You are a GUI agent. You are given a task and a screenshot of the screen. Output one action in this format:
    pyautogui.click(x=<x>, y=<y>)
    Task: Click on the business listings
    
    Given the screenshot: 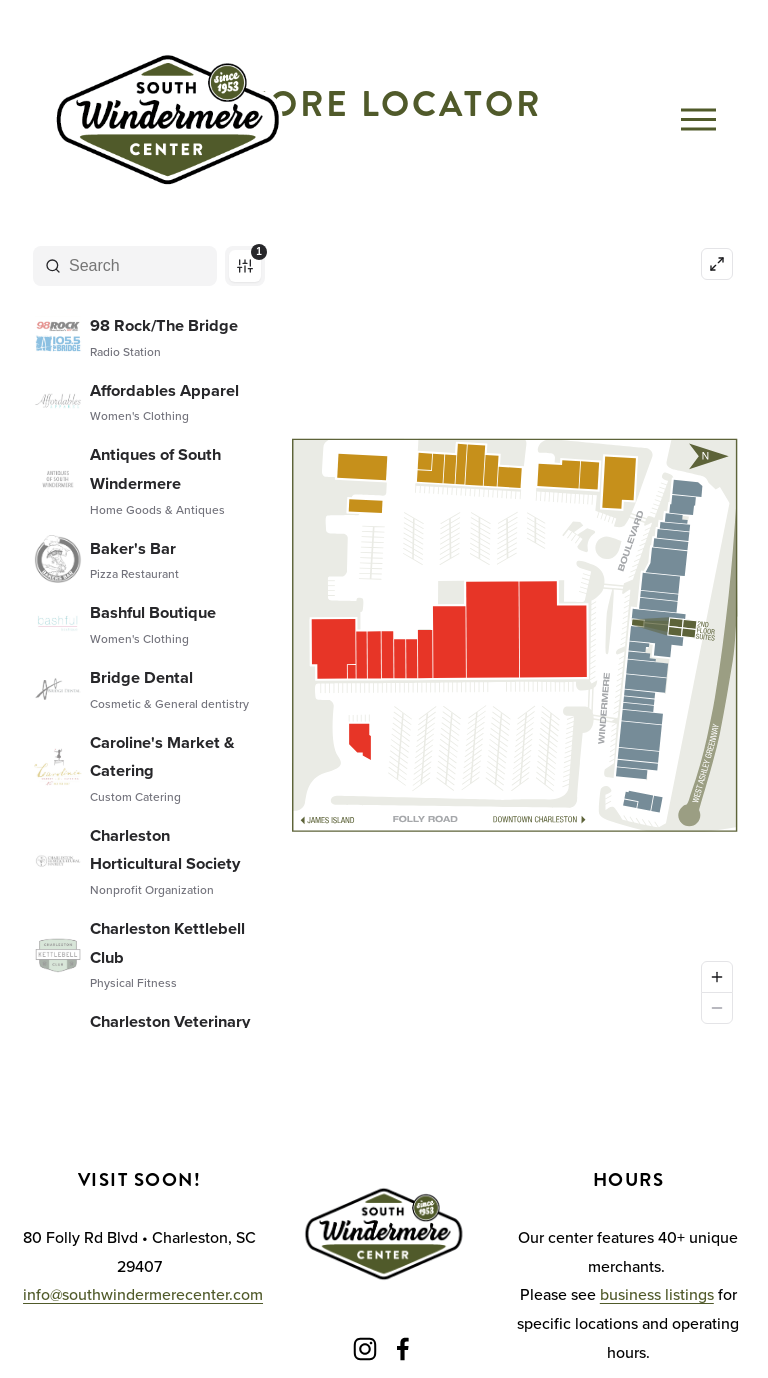 What is the action you would take?
    pyautogui.click(x=657, y=1294)
    